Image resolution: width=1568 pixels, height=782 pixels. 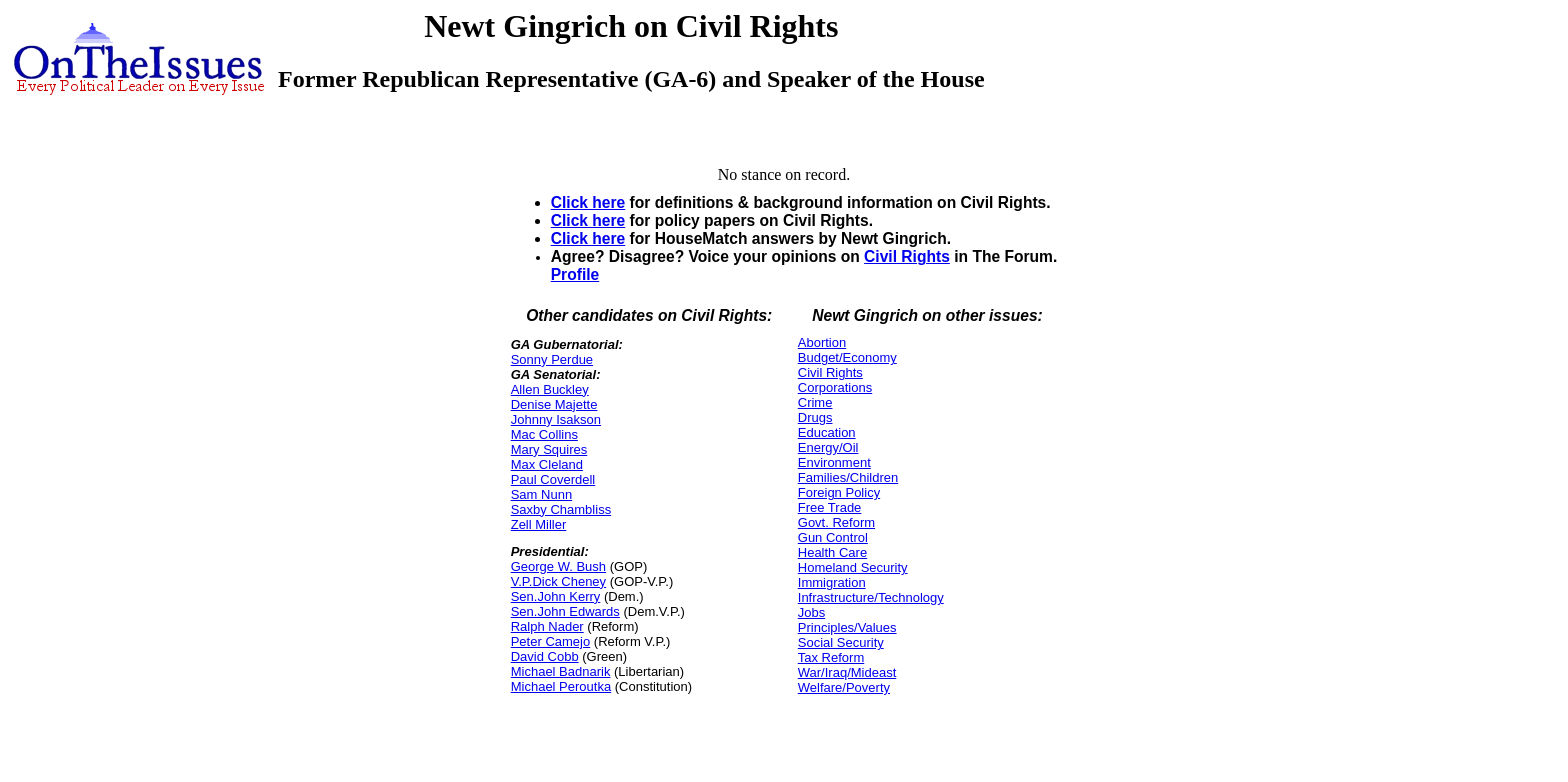 What do you see at coordinates (575, 274) in the screenshot?
I see `Profile` at bounding box center [575, 274].